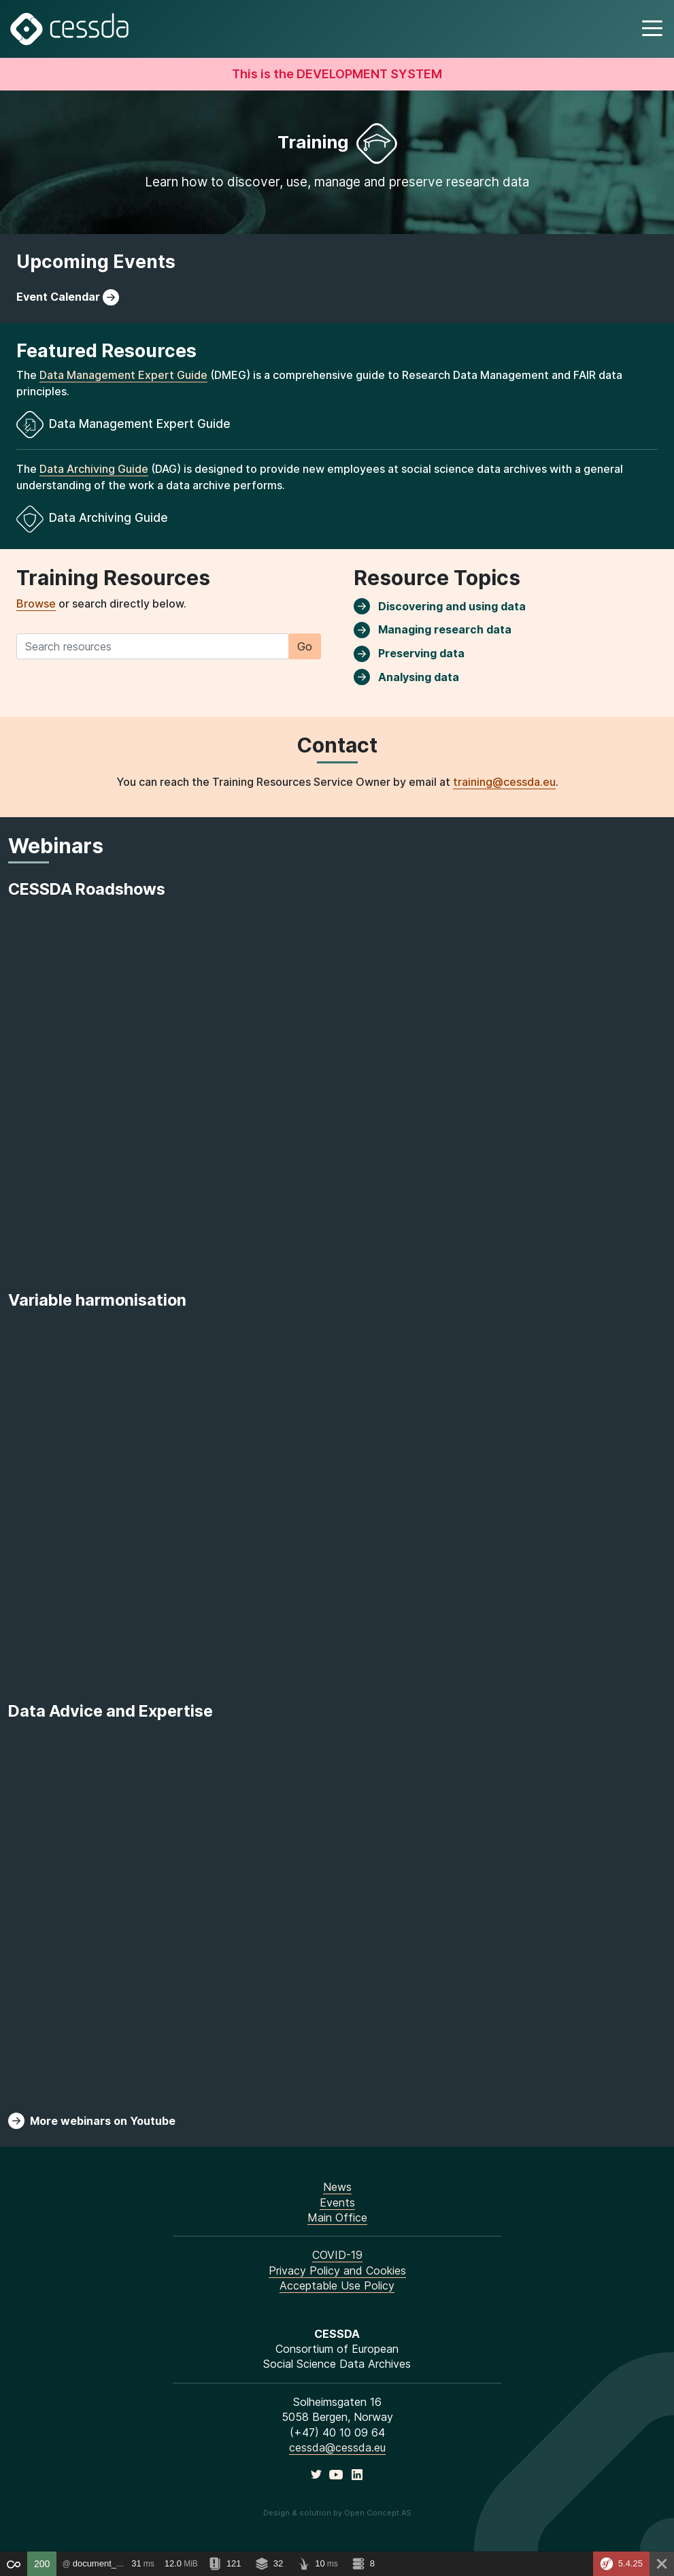  What do you see at coordinates (67, 297) in the screenshot?
I see `Event Calendar` at bounding box center [67, 297].